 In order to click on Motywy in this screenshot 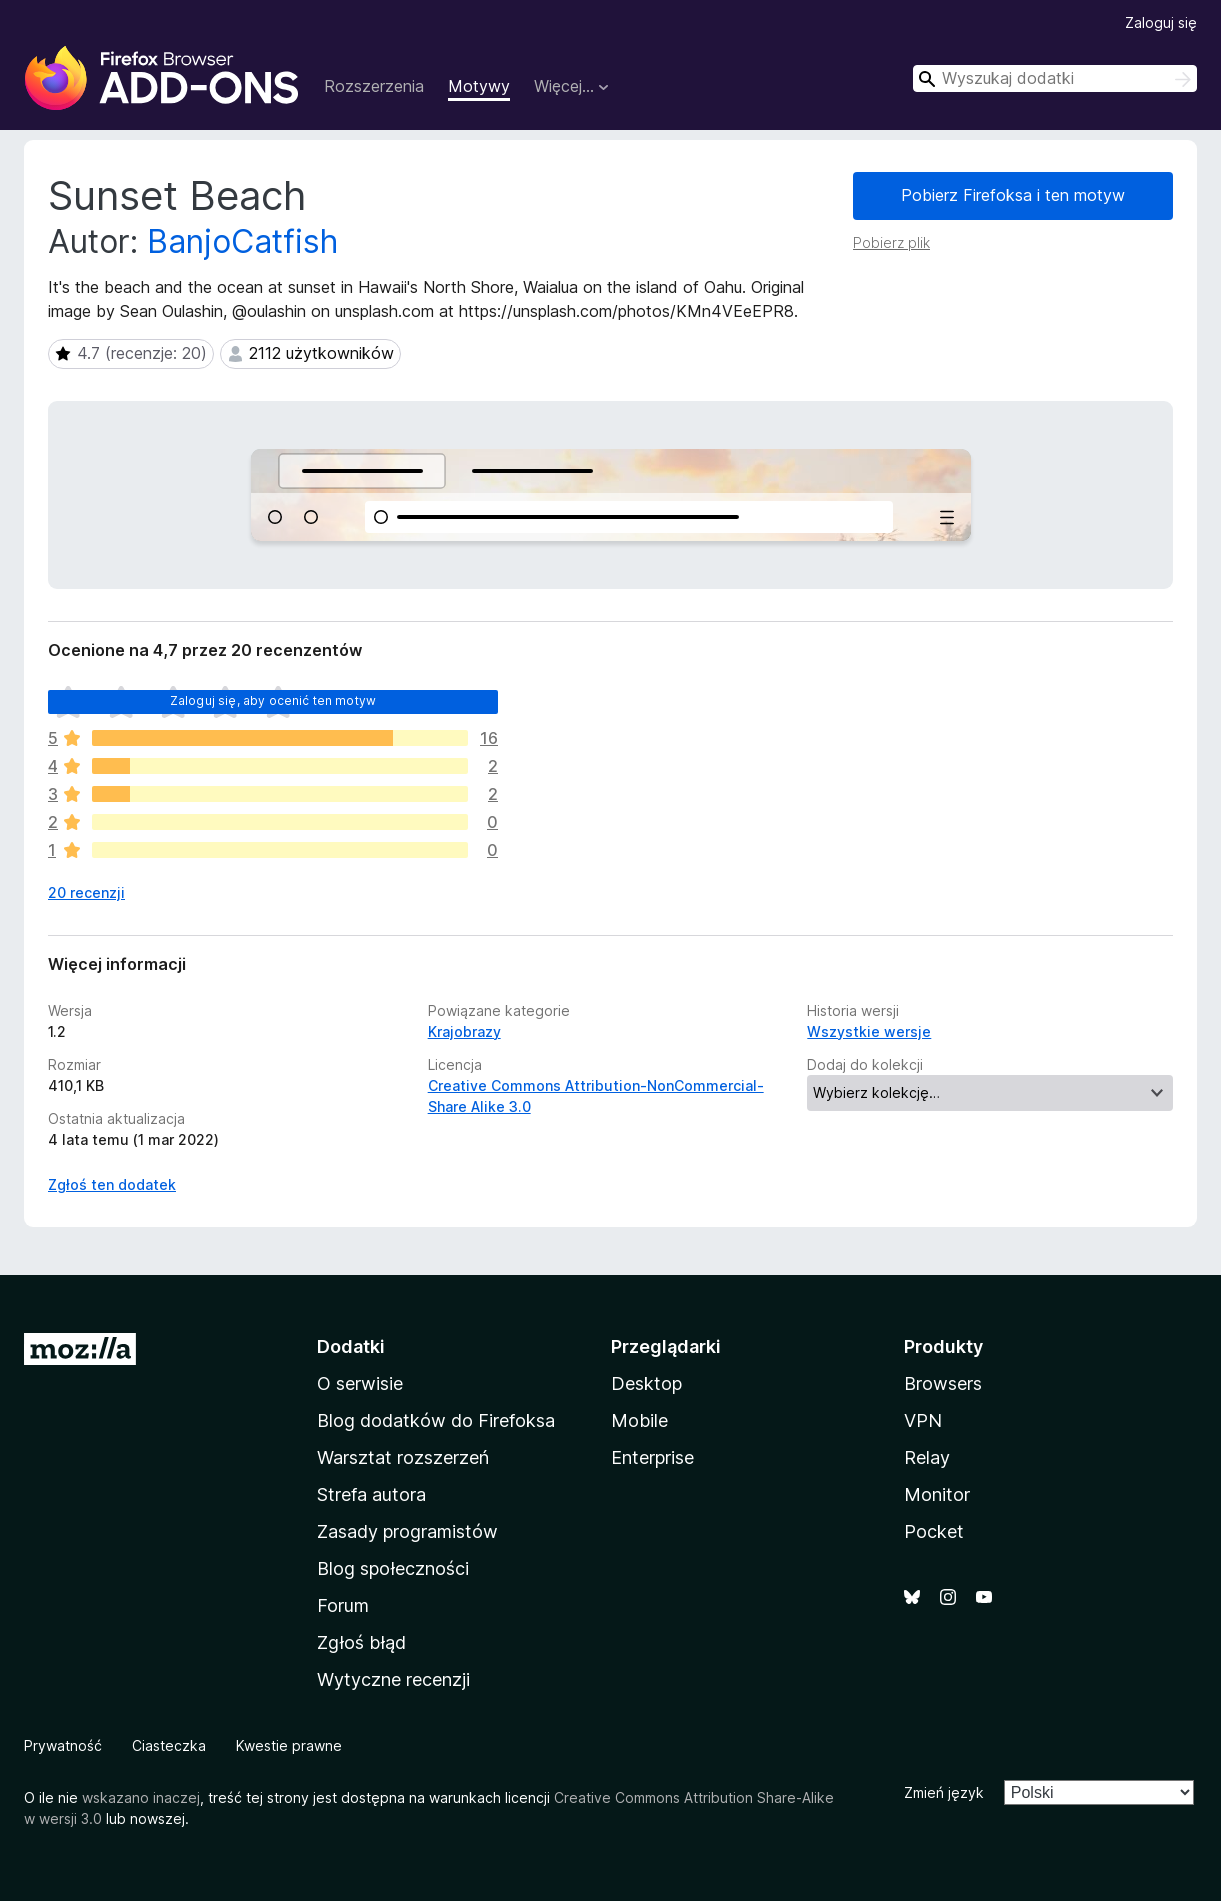, I will do `click(479, 86)`.